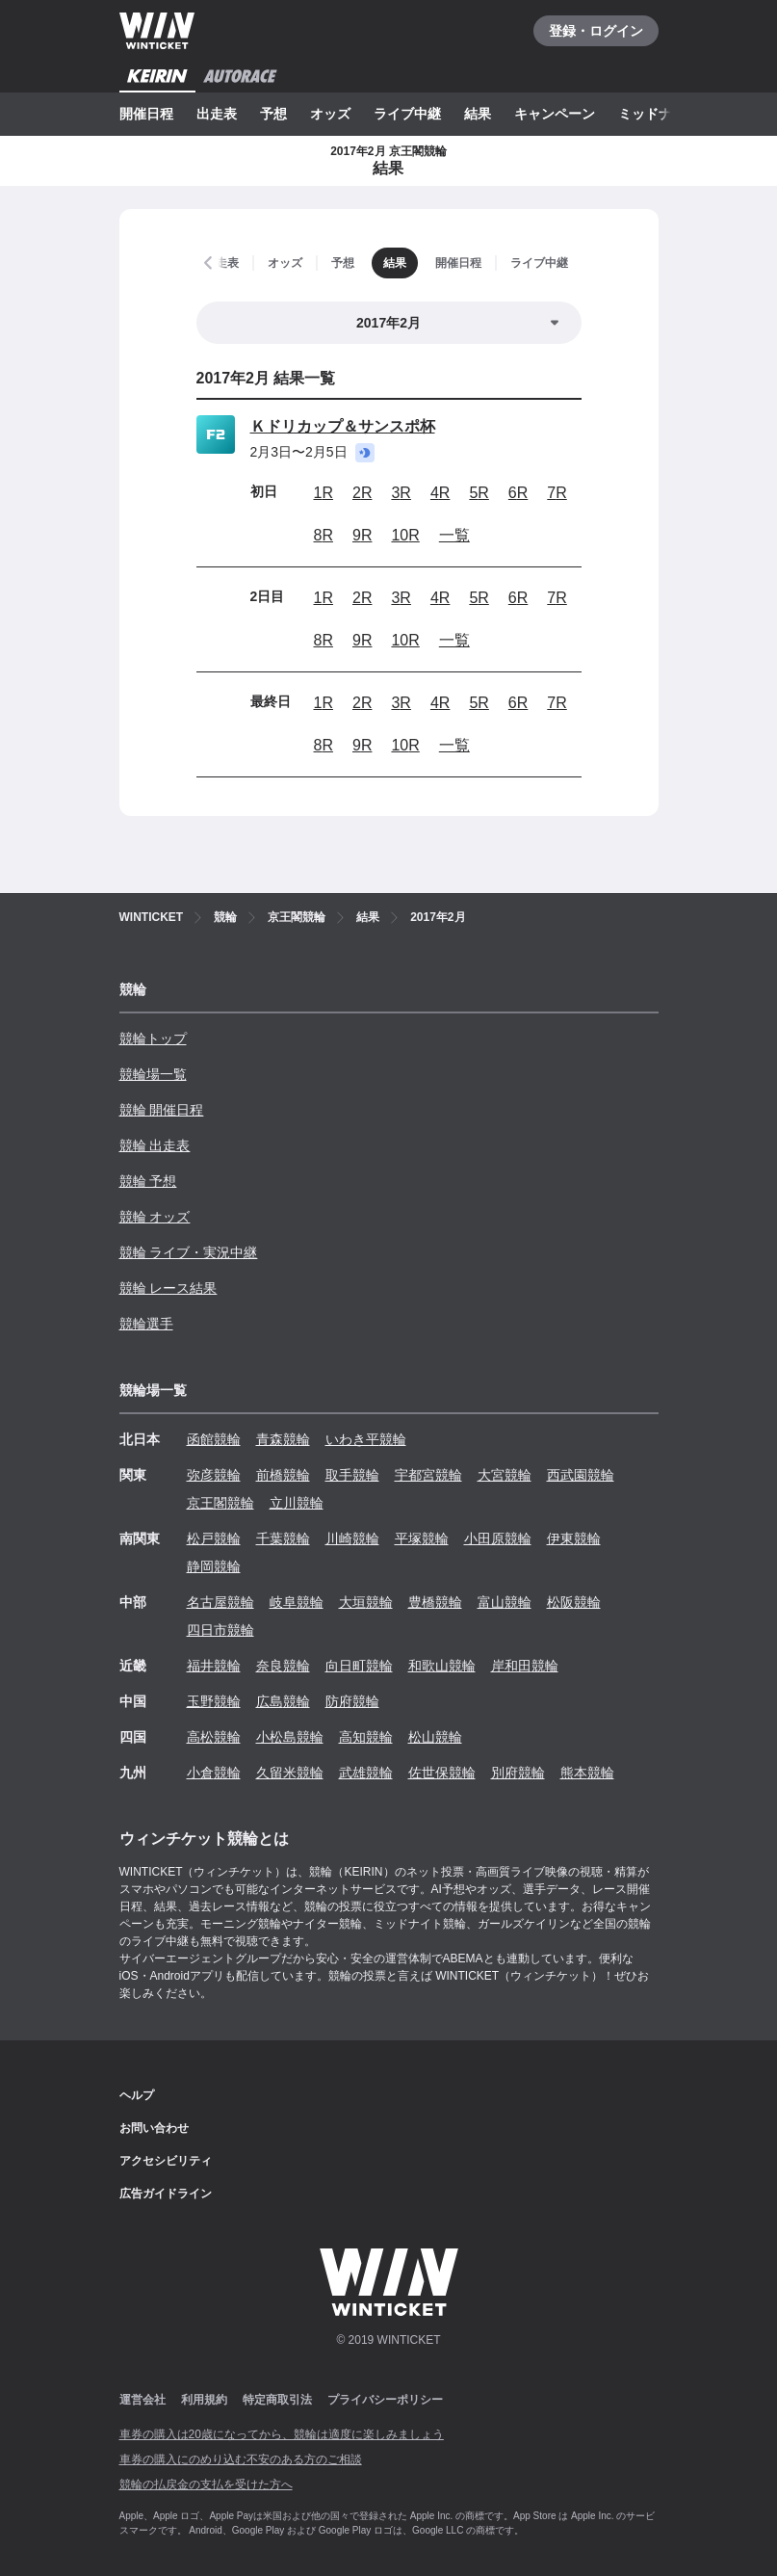 The height and width of the screenshot is (2576, 777). Describe the element at coordinates (405, 535) in the screenshot. I see `10R` at that location.